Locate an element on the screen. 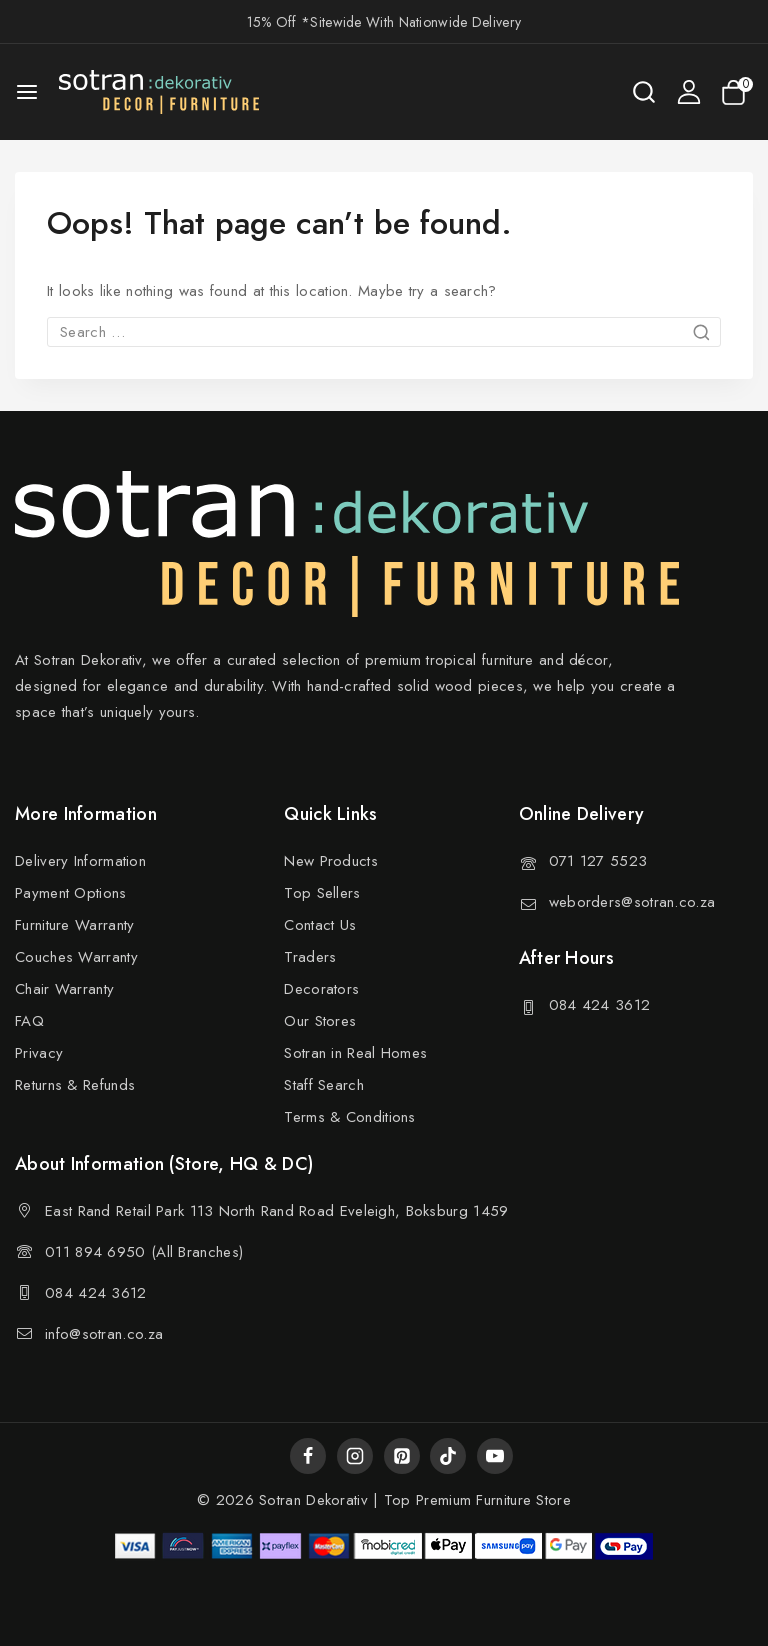 The width and height of the screenshot is (768, 1646). Chair Warranty is located at coordinates (64, 989).